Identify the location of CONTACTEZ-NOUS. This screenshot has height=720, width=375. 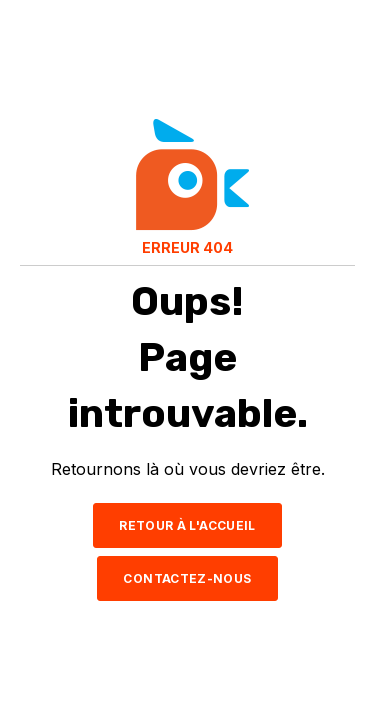
(187, 578).